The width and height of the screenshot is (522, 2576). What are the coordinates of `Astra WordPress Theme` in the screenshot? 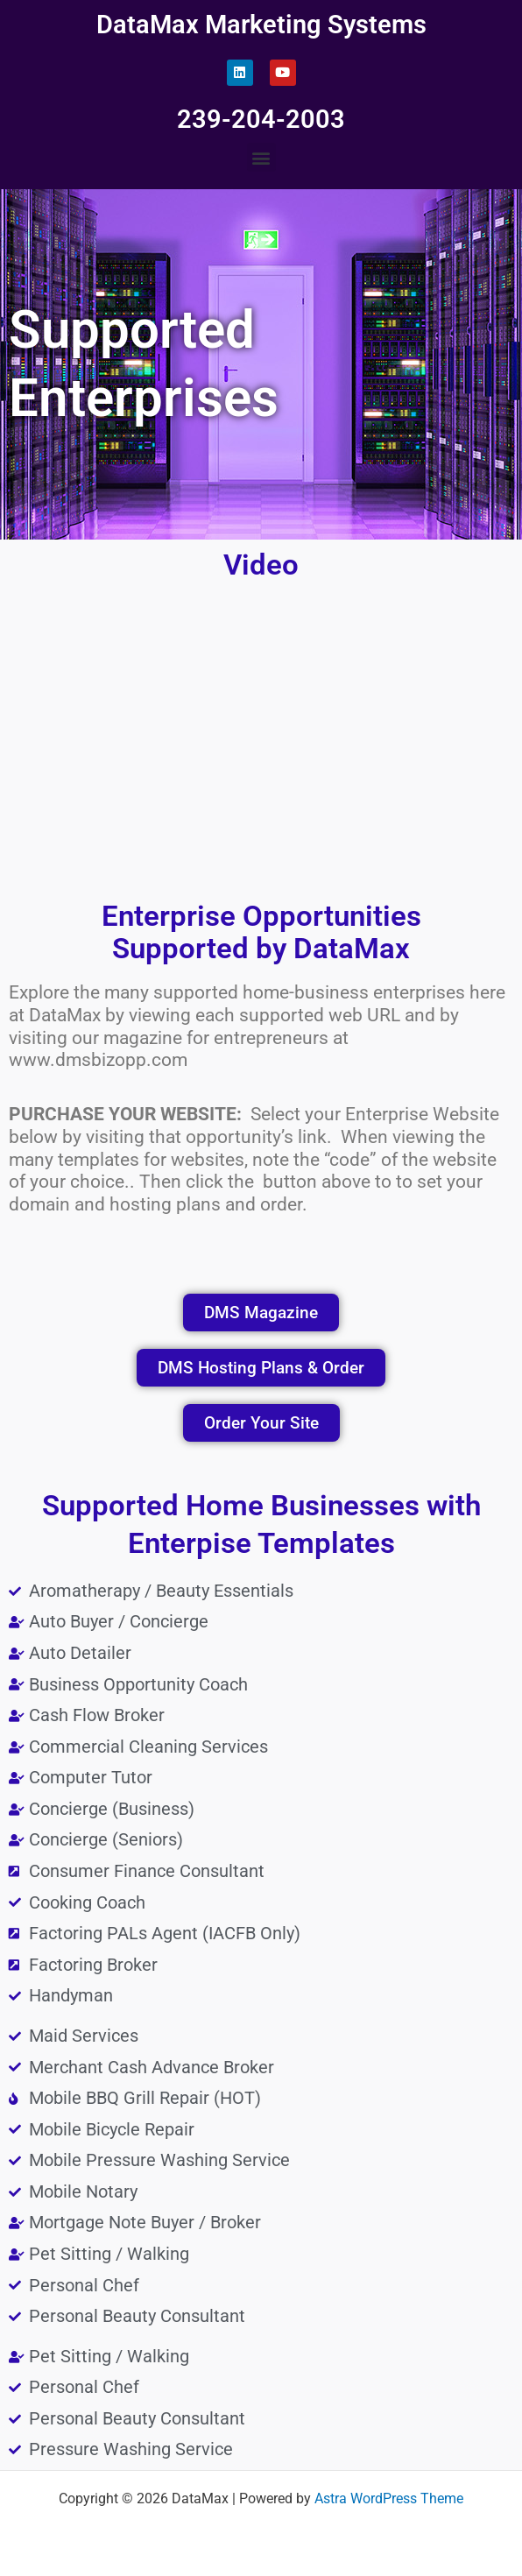 It's located at (388, 2499).